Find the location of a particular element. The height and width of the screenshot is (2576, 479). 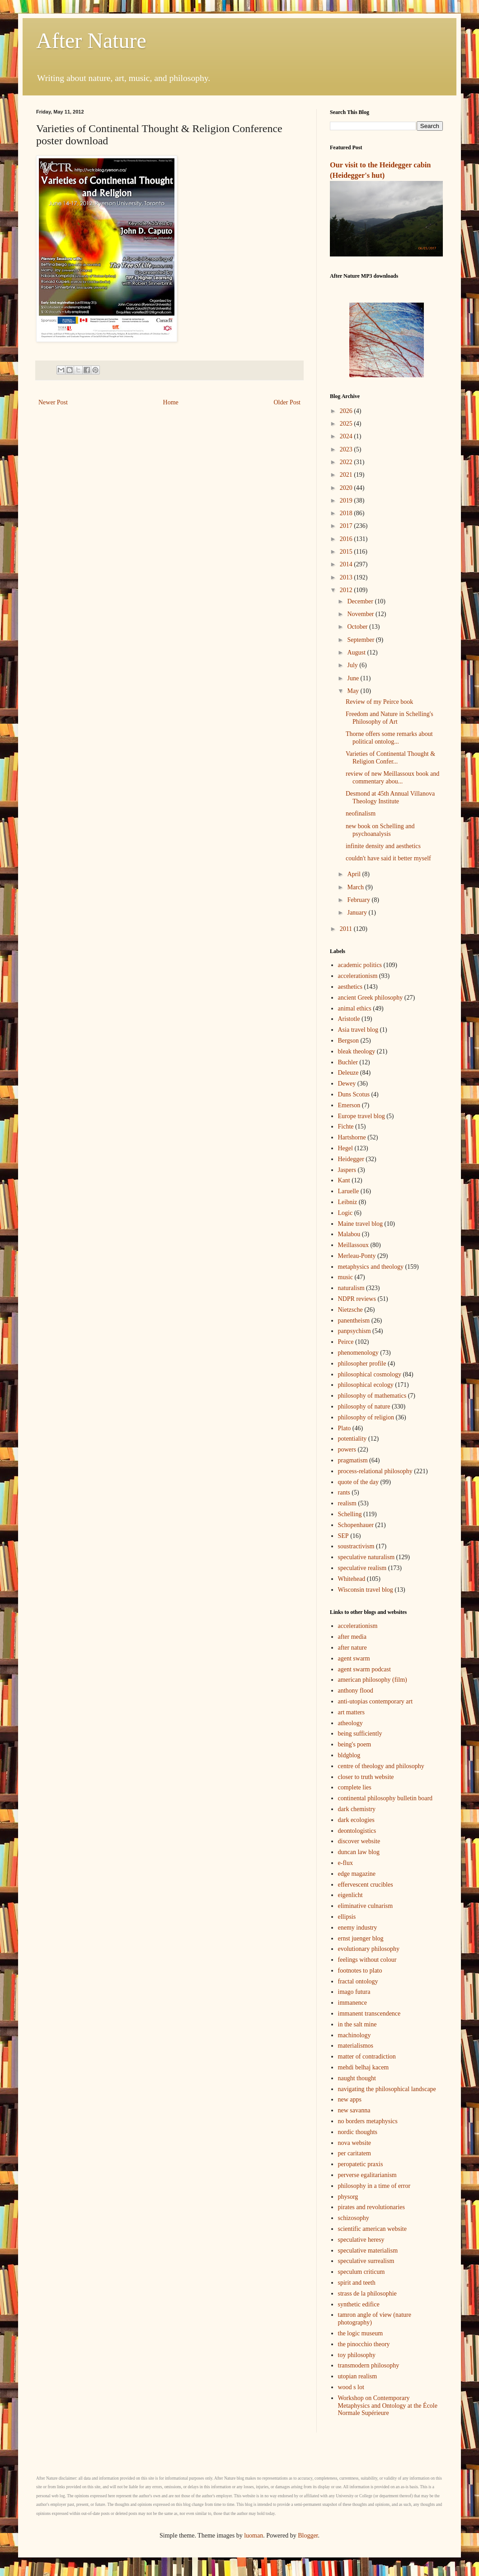

2013 is located at coordinates (347, 577).